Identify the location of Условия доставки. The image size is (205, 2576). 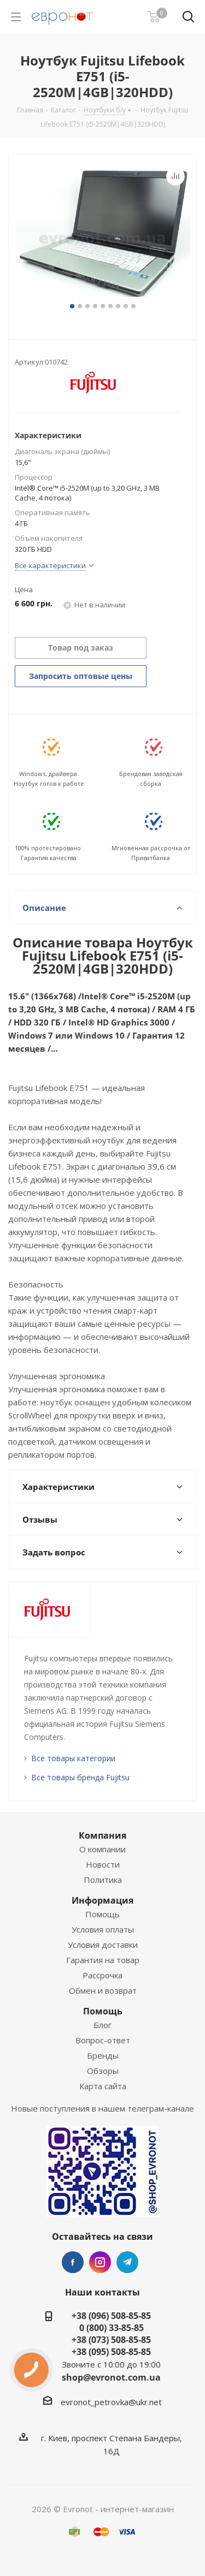
(103, 1944).